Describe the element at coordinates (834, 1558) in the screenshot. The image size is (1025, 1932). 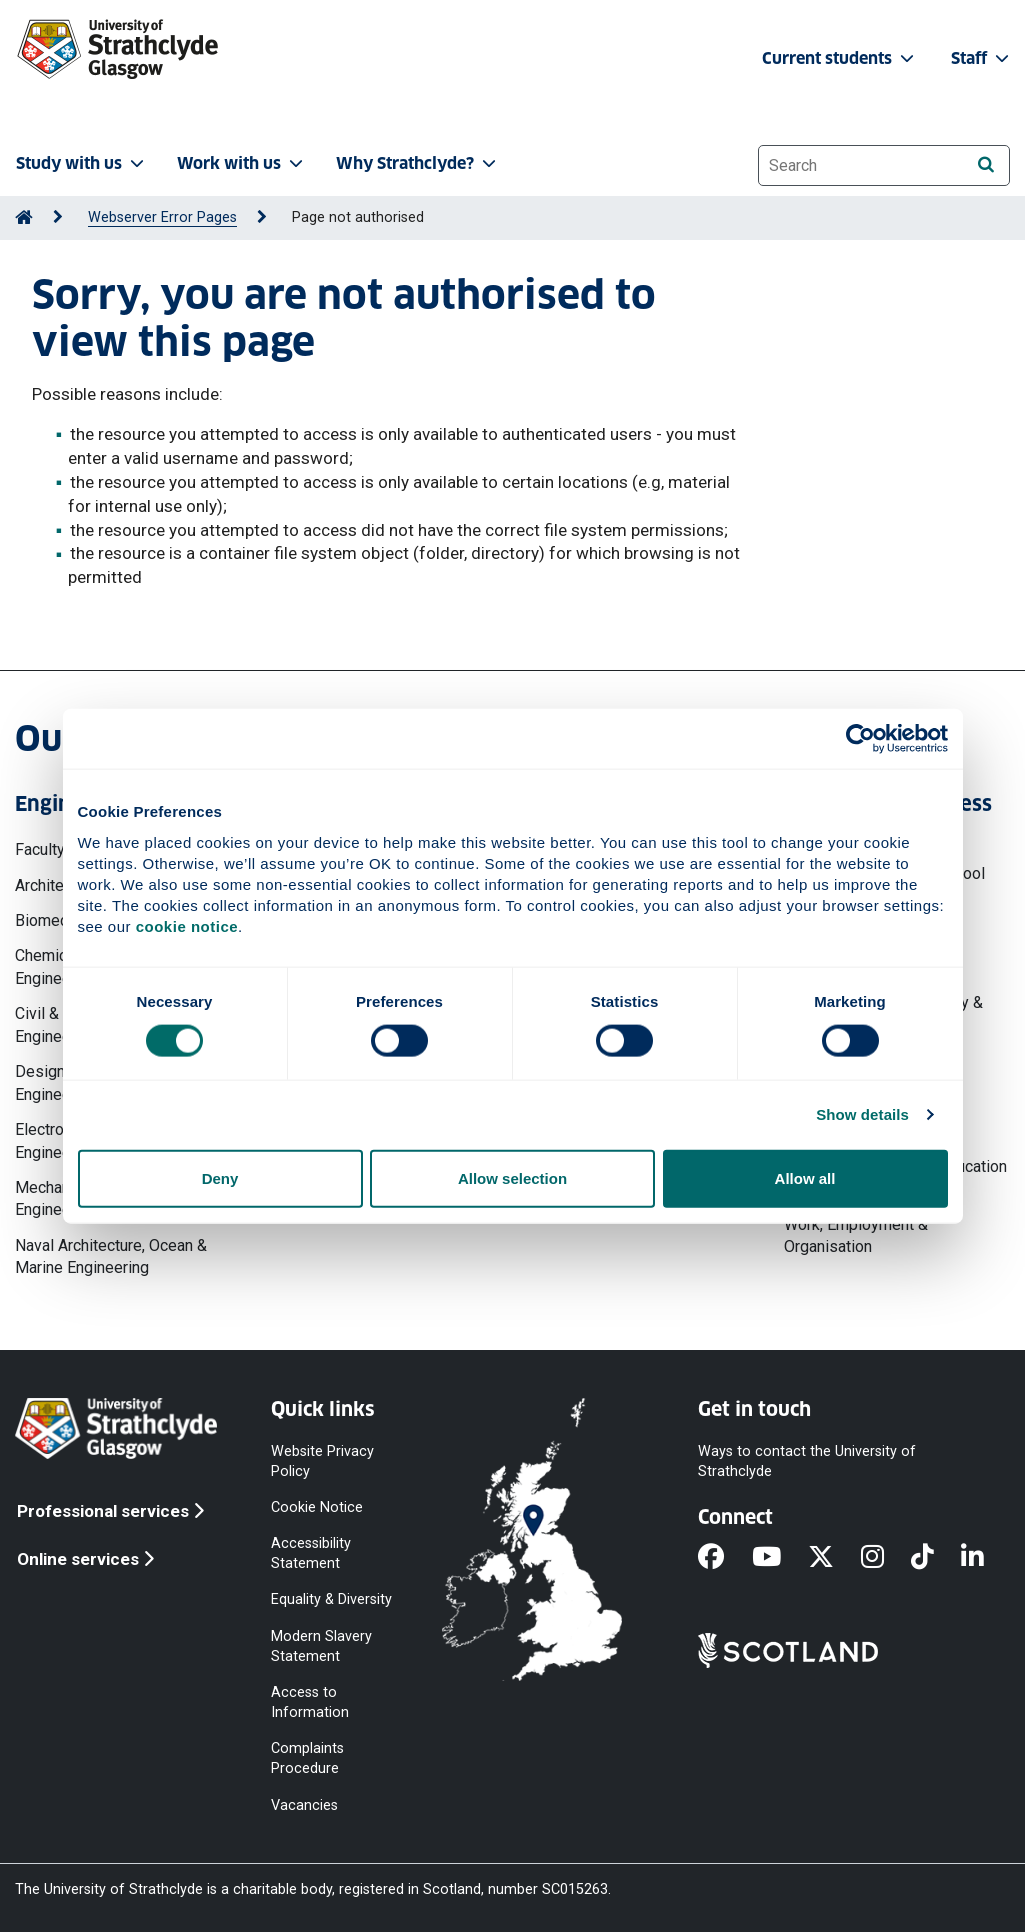
I see `[X]` at that location.